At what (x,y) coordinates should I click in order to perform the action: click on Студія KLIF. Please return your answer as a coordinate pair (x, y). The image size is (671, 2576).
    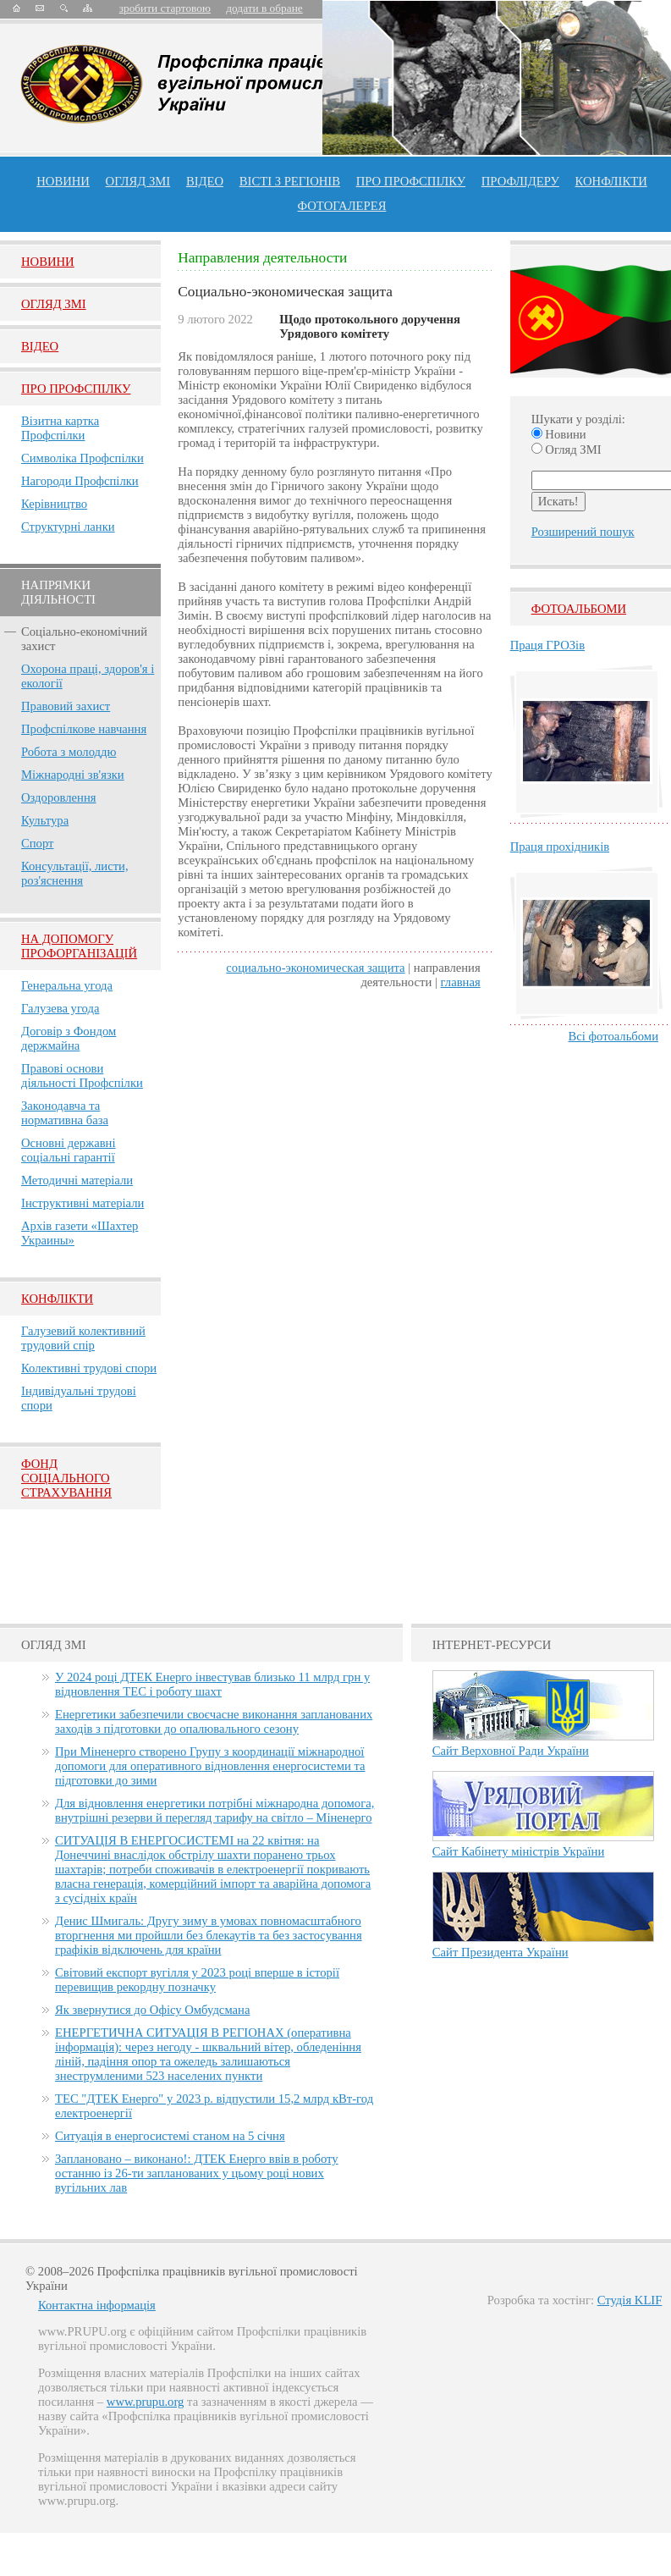
    Looking at the image, I should click on (630, 2300).